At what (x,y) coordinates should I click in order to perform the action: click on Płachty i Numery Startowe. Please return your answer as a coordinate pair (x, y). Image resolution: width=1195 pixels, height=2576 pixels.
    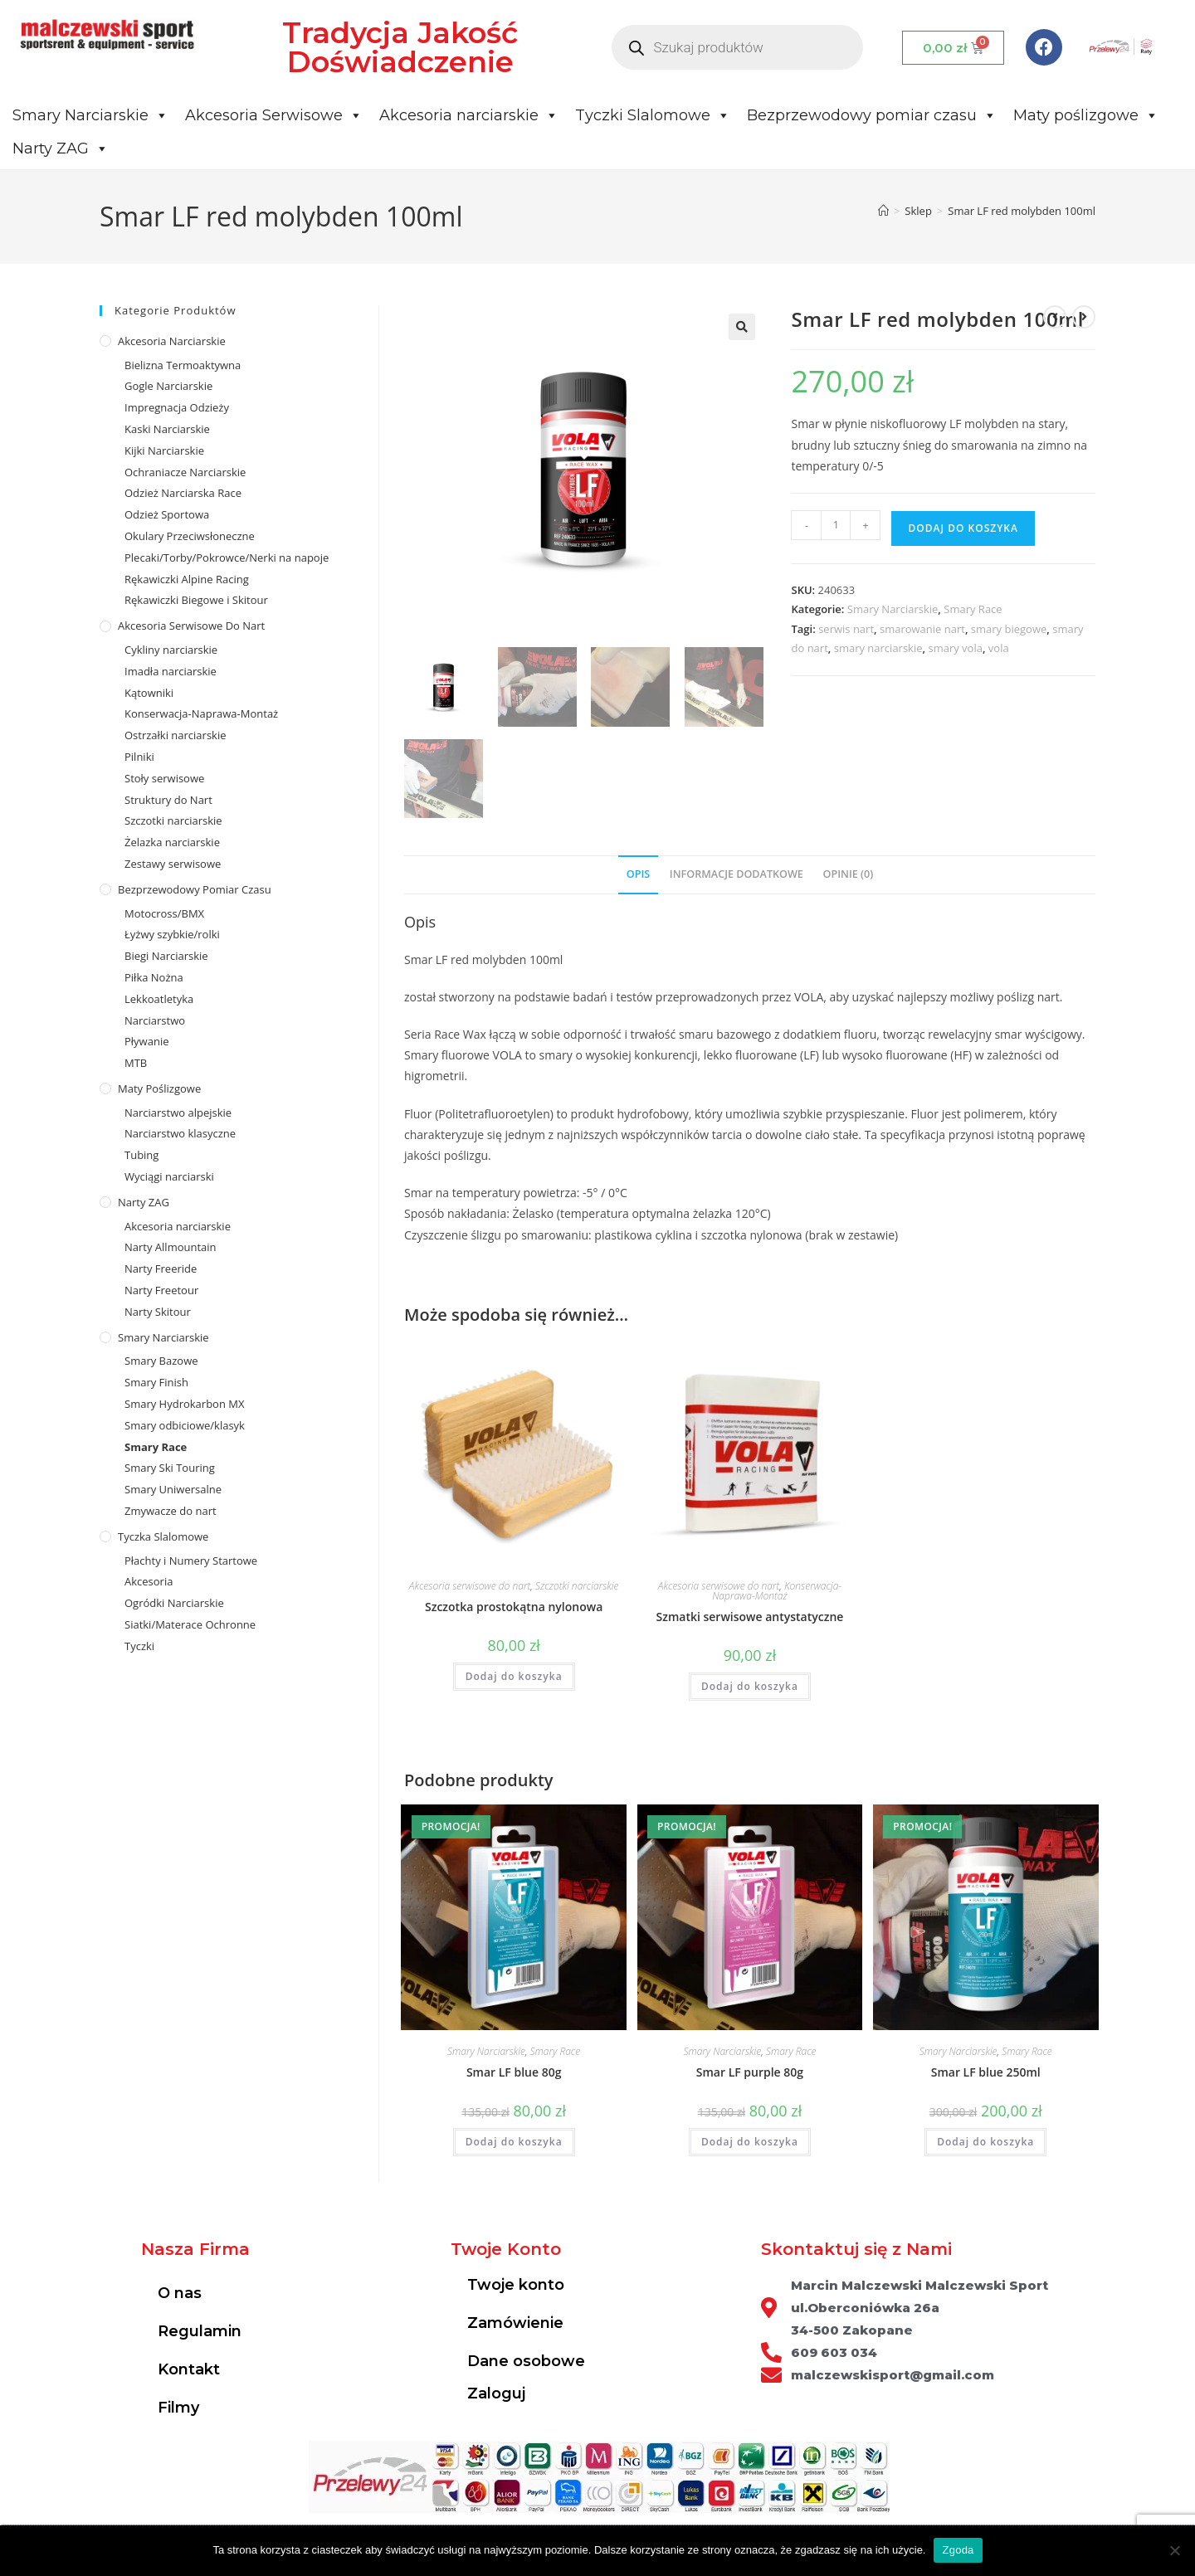
    Looking at the image, I should click on (190, 1560).